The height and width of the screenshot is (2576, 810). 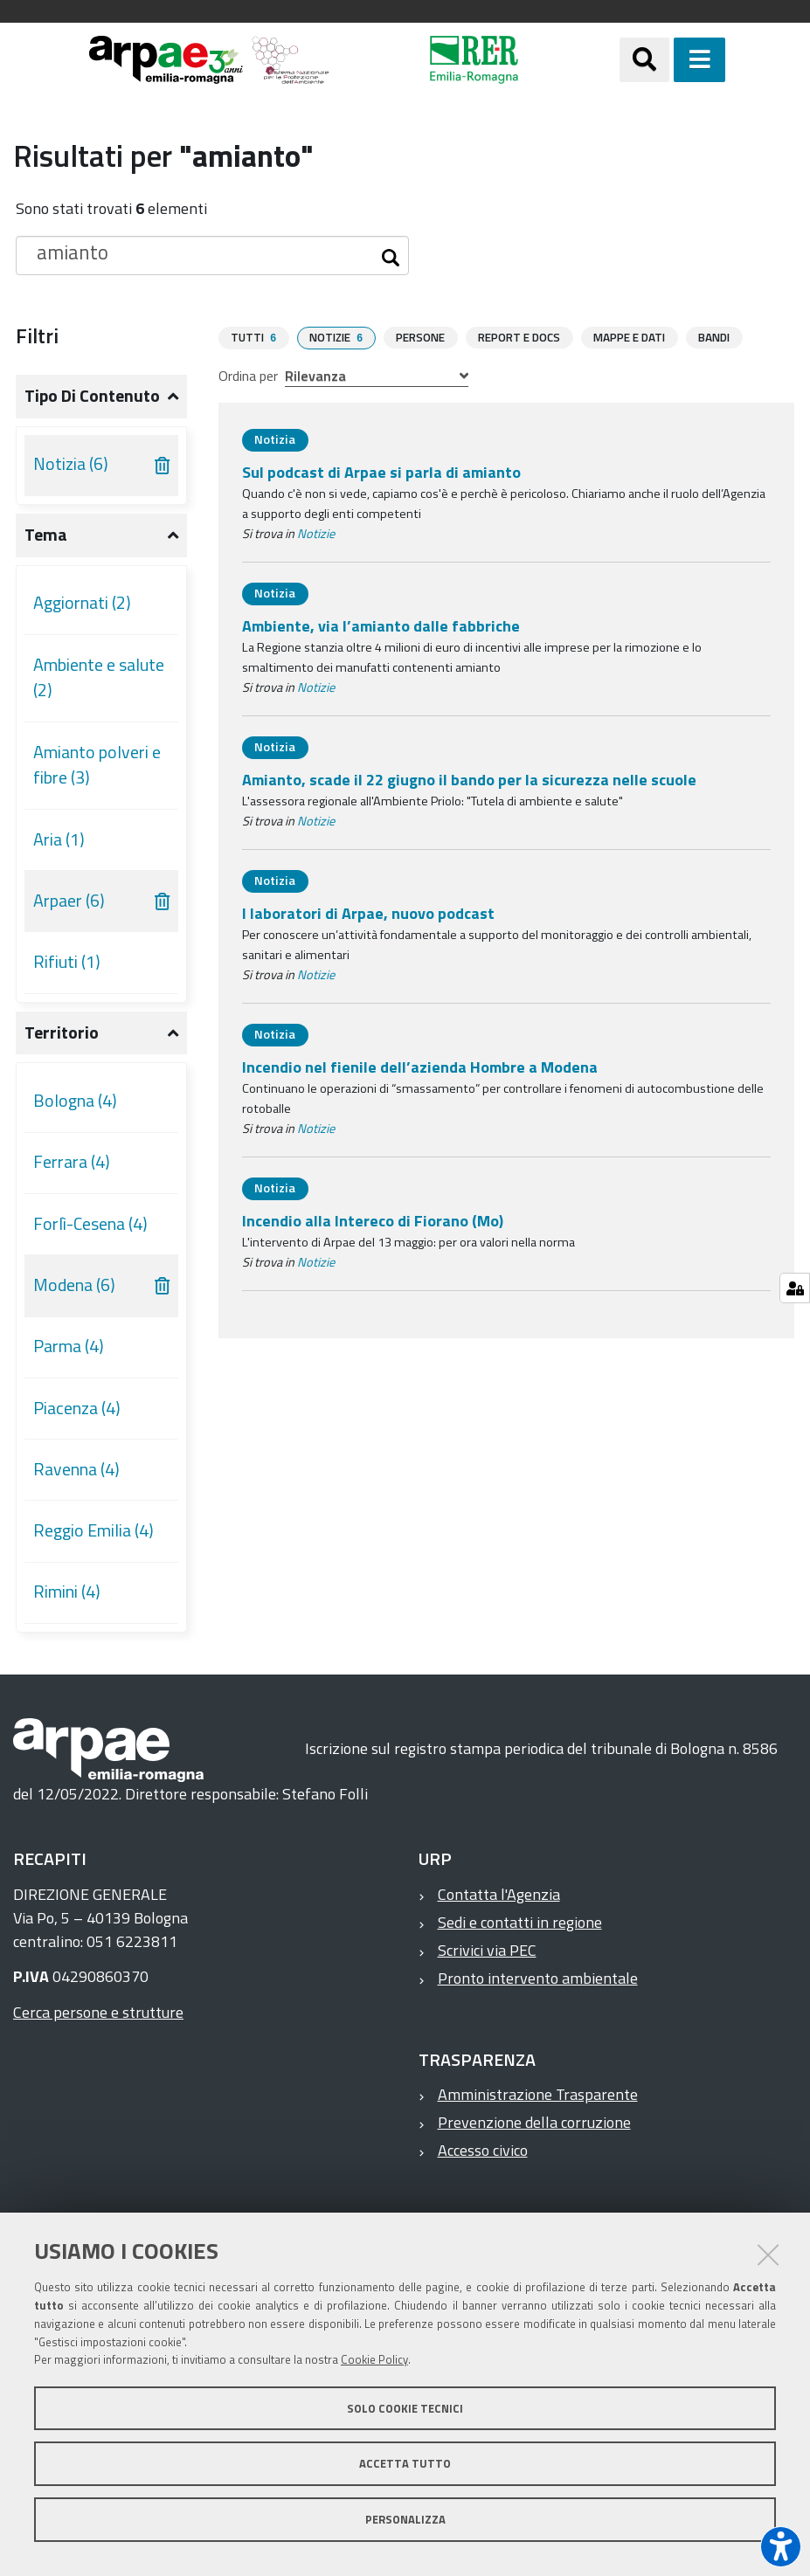 What do you see at coordinates (381, 471) in the screenshot?
I see `Sul podcast di Arpae si parla di amianto` at bounding box center [381, 471].